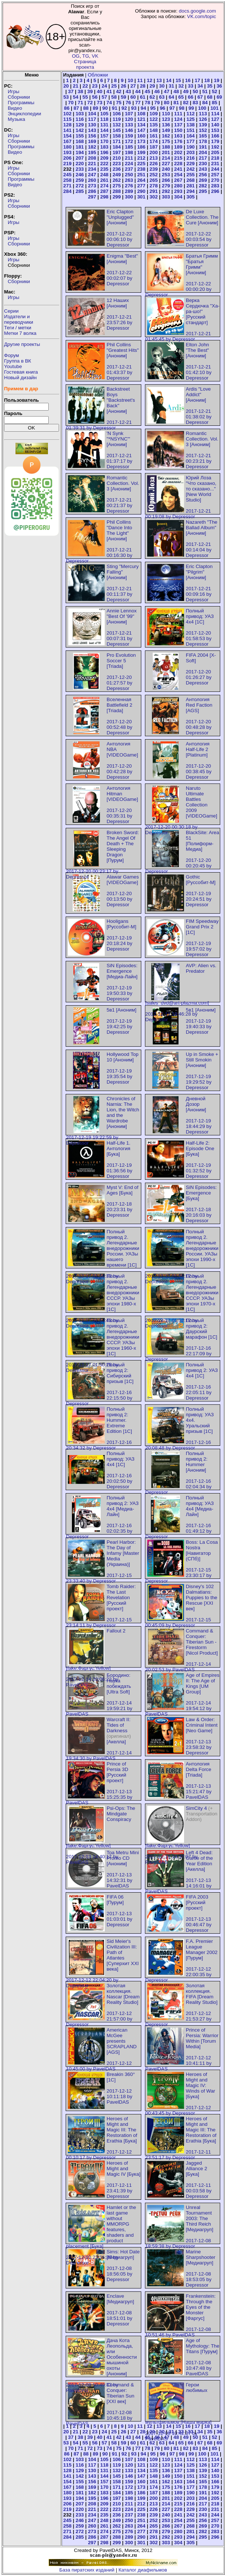 The height and width of the screenshot is (2576, 225). I want to click on 154, so click(67, 136).